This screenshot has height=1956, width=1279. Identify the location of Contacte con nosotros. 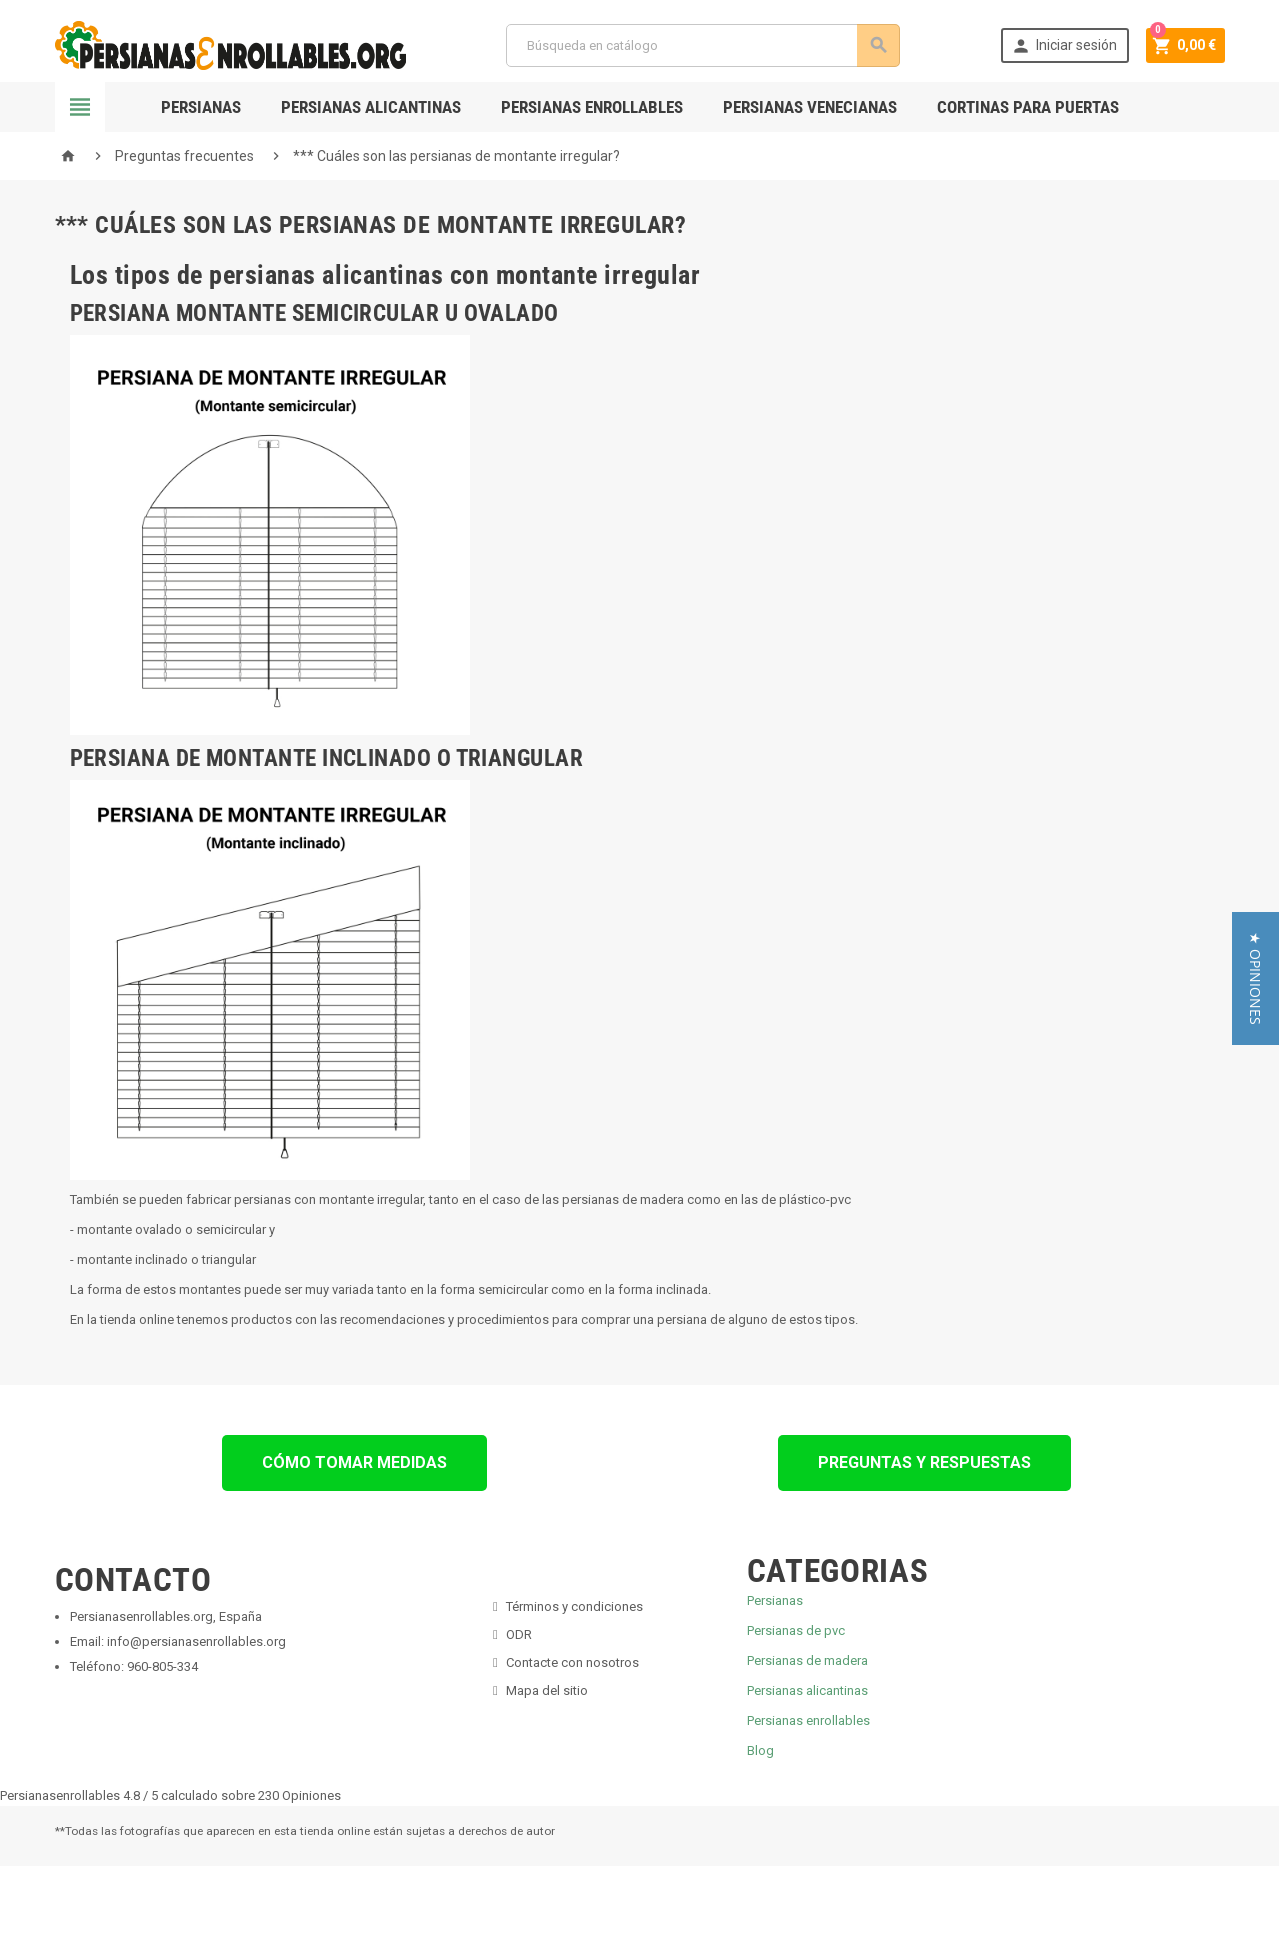
(572, 1662).